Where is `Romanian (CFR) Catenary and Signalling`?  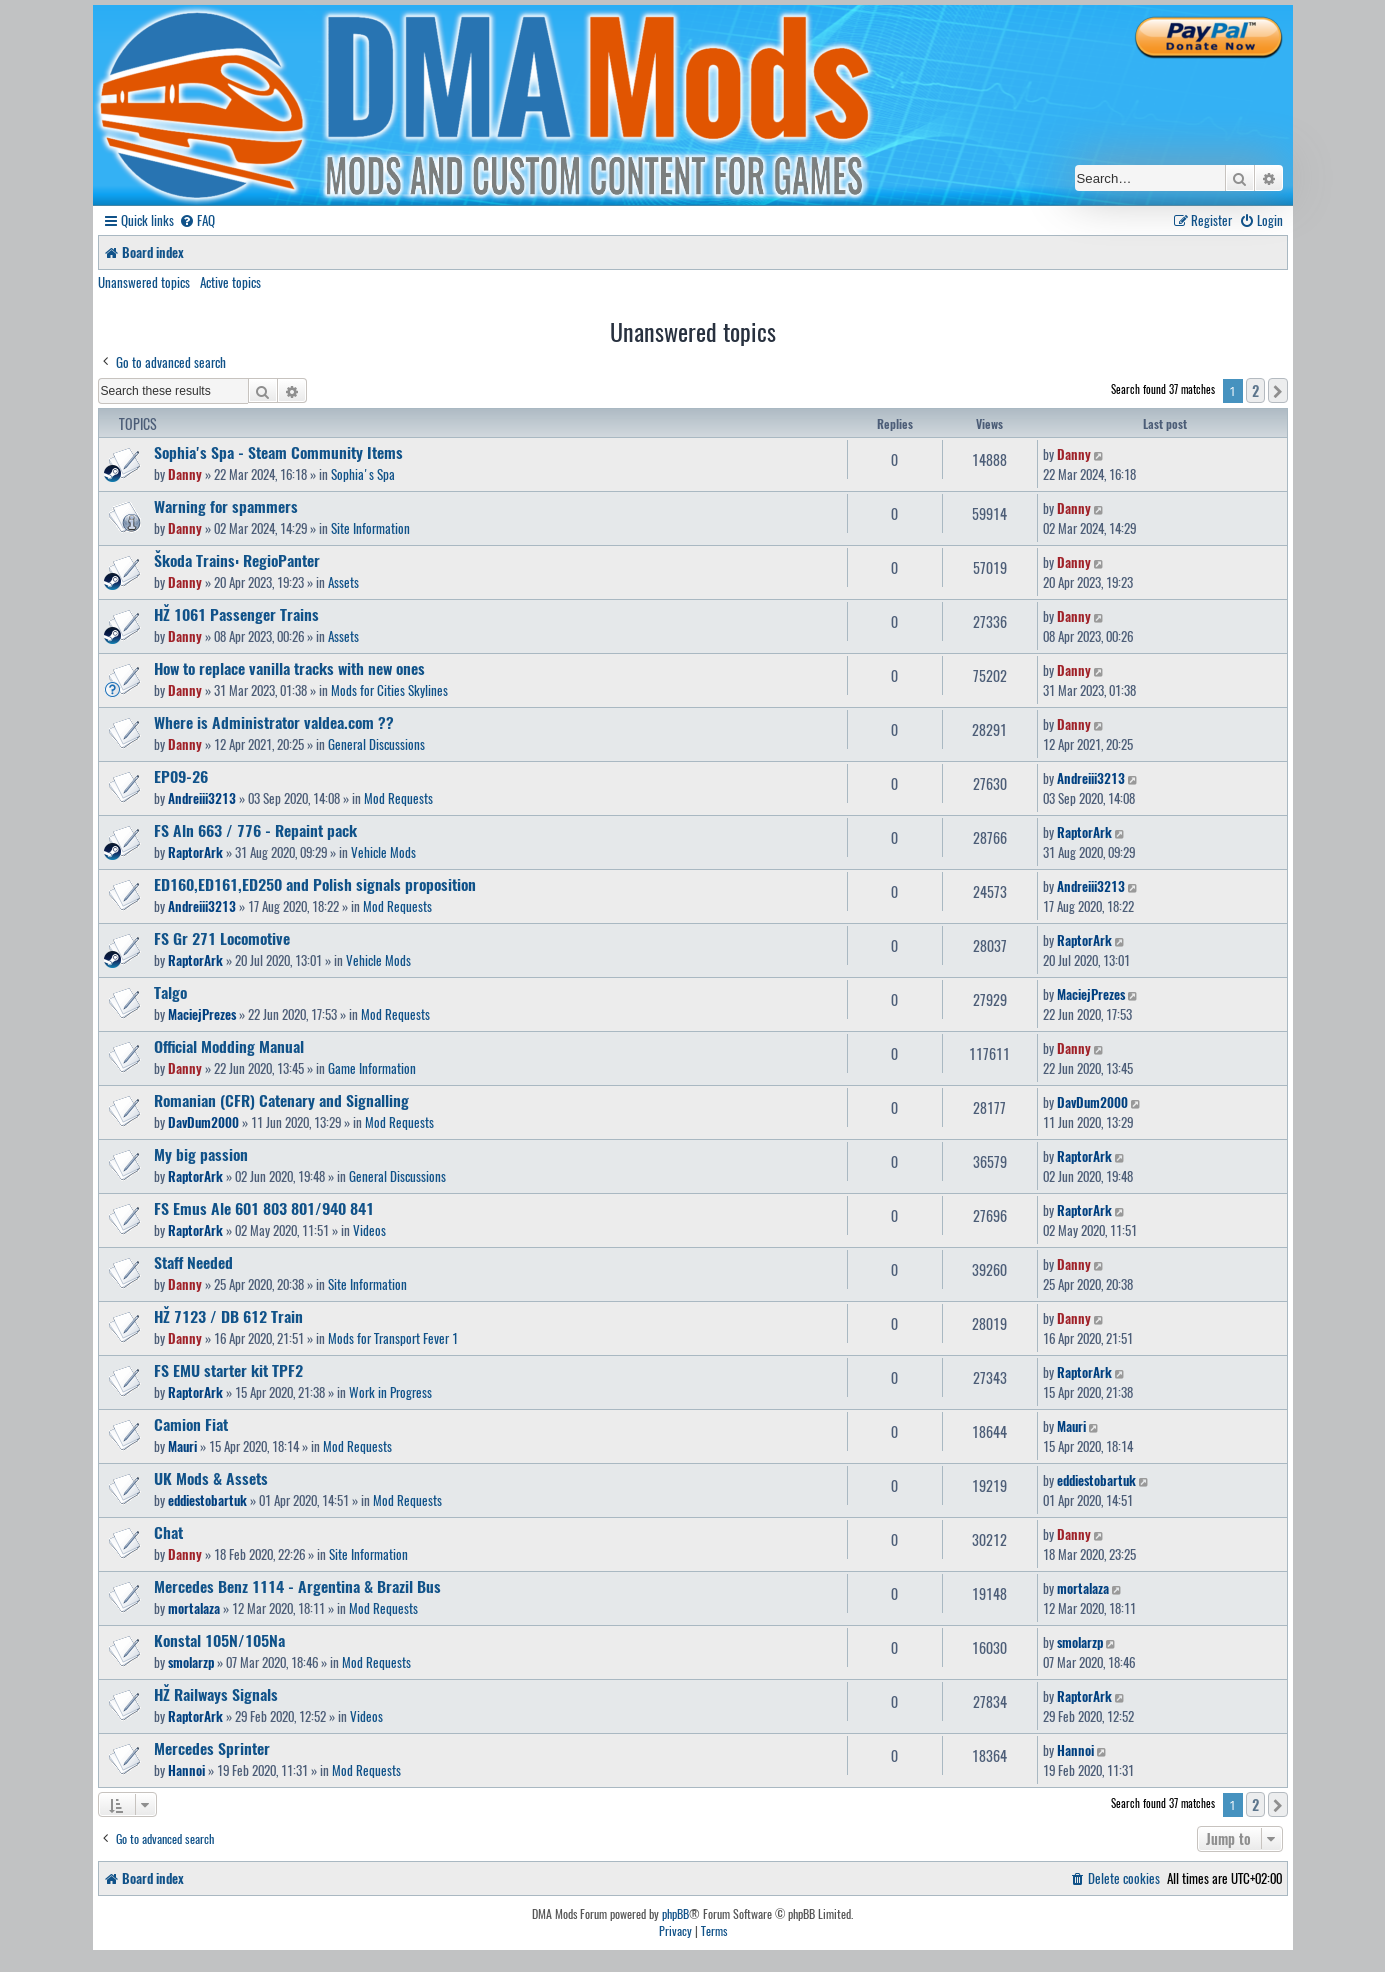 Romanian (CFR) Catenary and Signalling is located at coordinates (281, 1100).